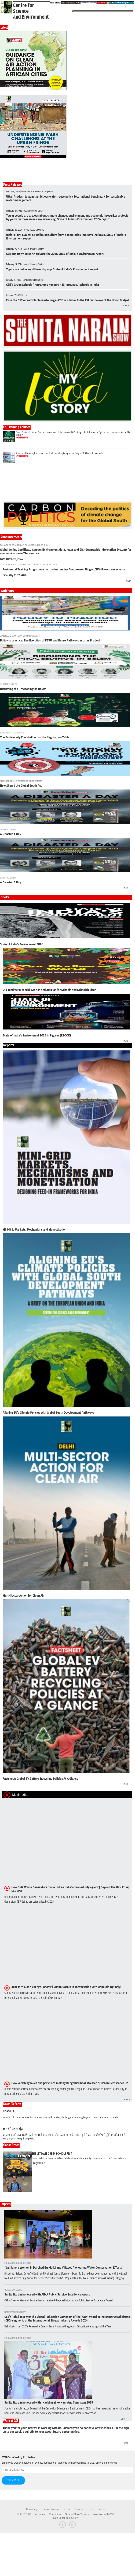 This screenshot has width=135, height=2576. Describe the element at coordinates (21, 781) in the screenshot. I see `Antimicrobial Resistance Programme` at that location.